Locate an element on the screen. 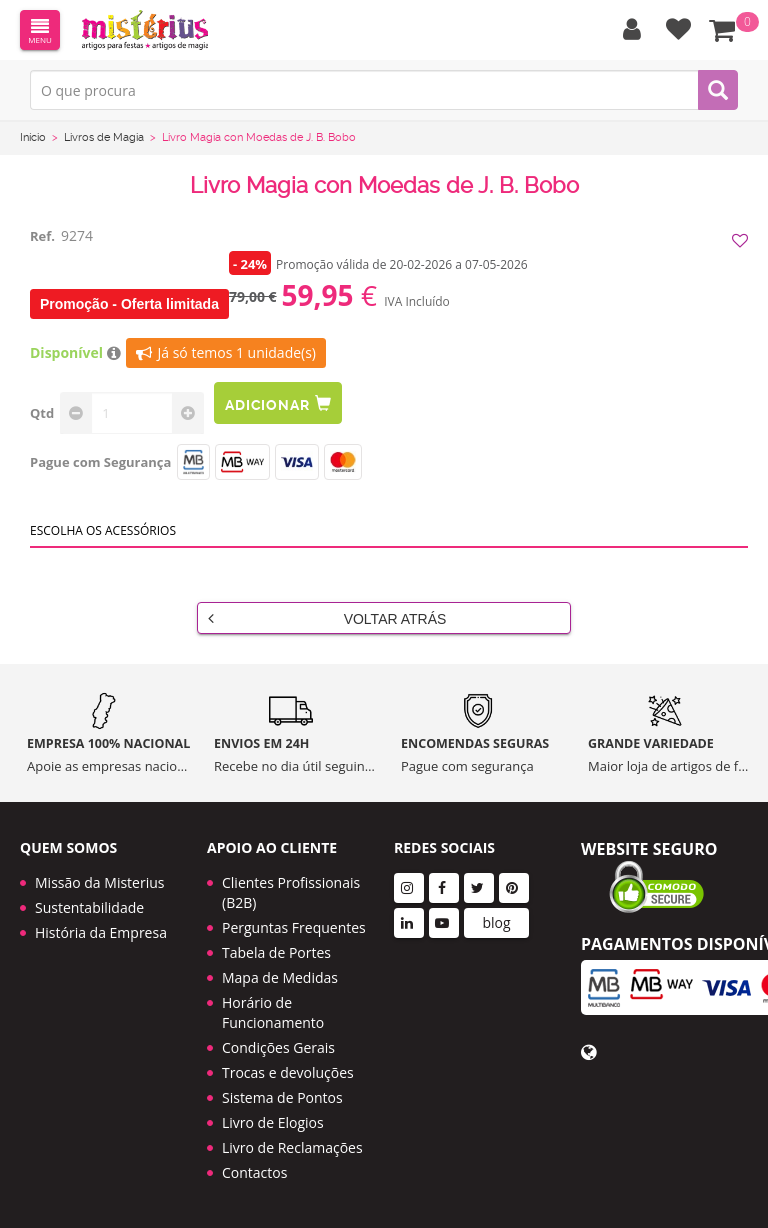  Sistema de Pontos is located at coordinates (282, 1097).